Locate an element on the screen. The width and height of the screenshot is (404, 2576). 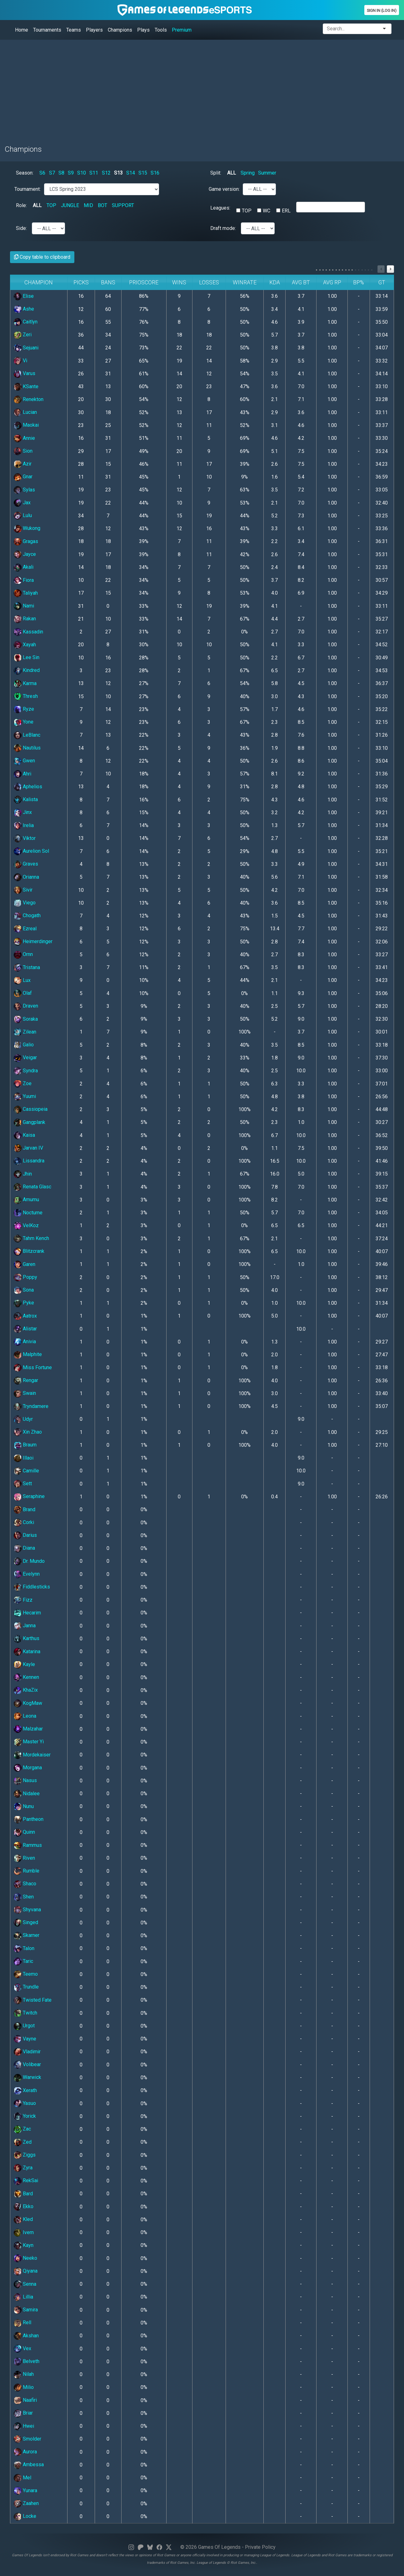
Udyr is located at coordinates (23, 1419).